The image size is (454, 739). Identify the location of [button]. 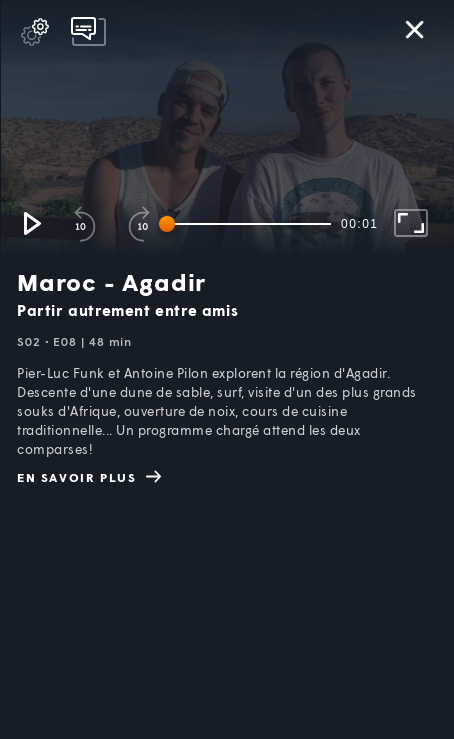
(31, 223).